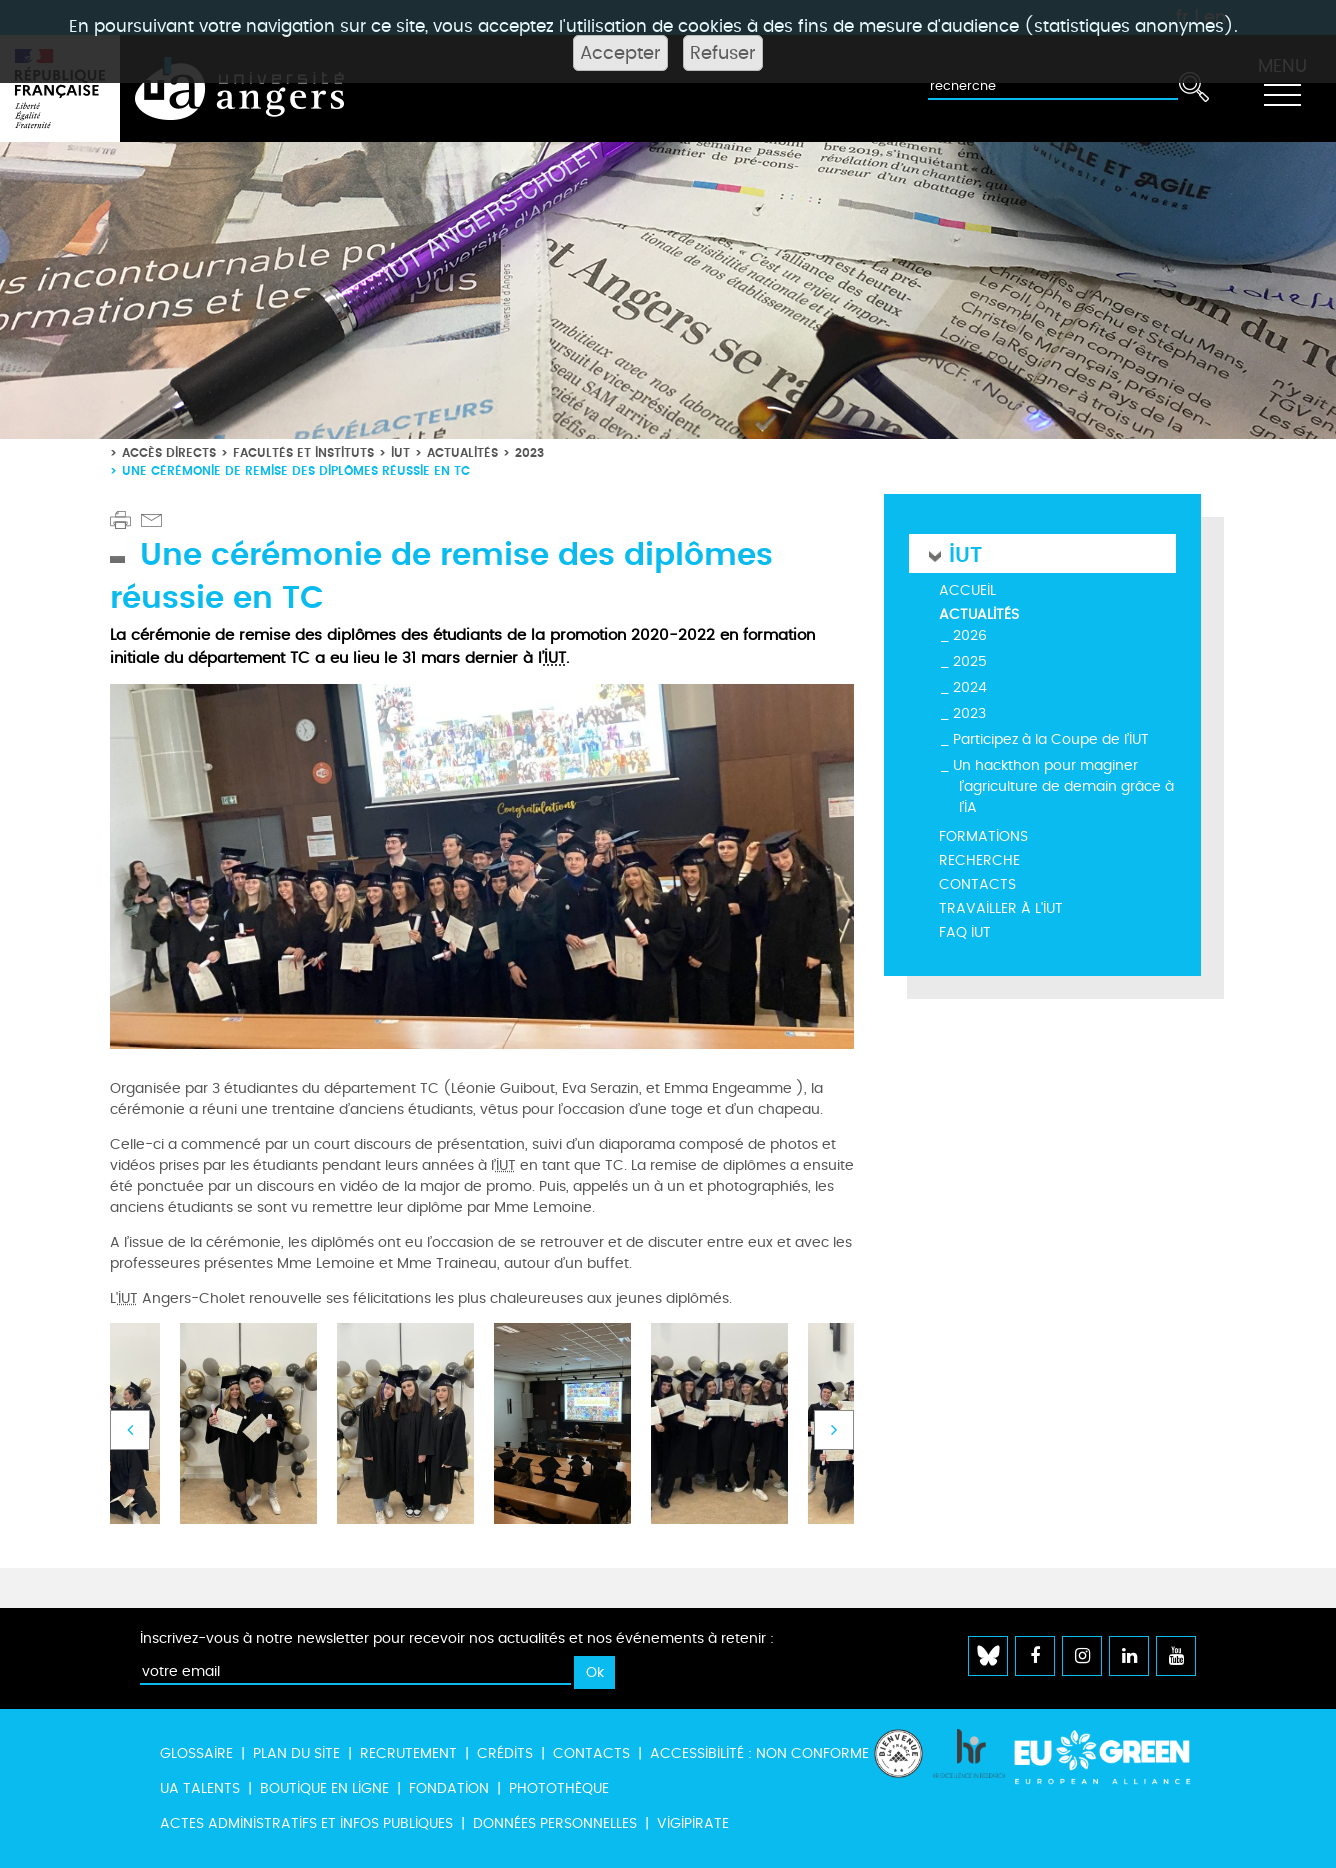 Image resolution: width=1336 pixels, height=1868 pixels. I want to click on Accepter, so click(620, 53).